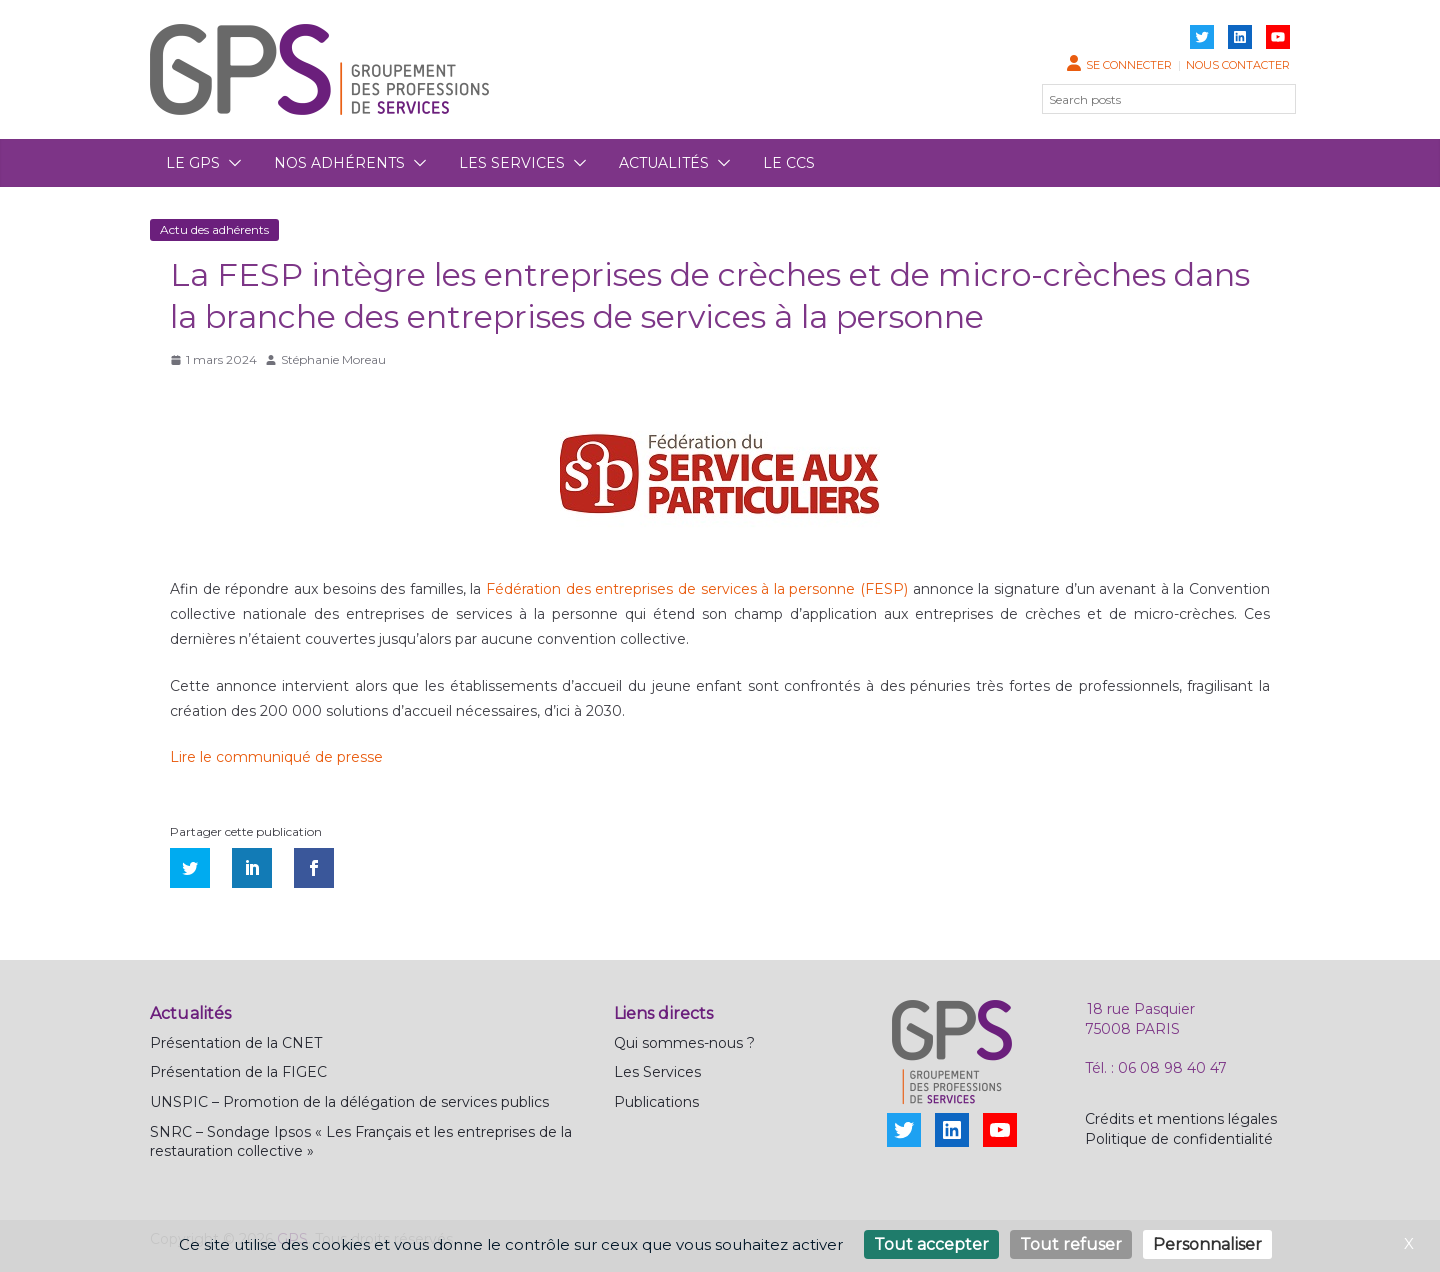 The image size is (1440, 1272). What do you see at coordinates (1071, 1244) in the screenshot?
I see `Tout refuser` at bounding box center [1071, 1244].